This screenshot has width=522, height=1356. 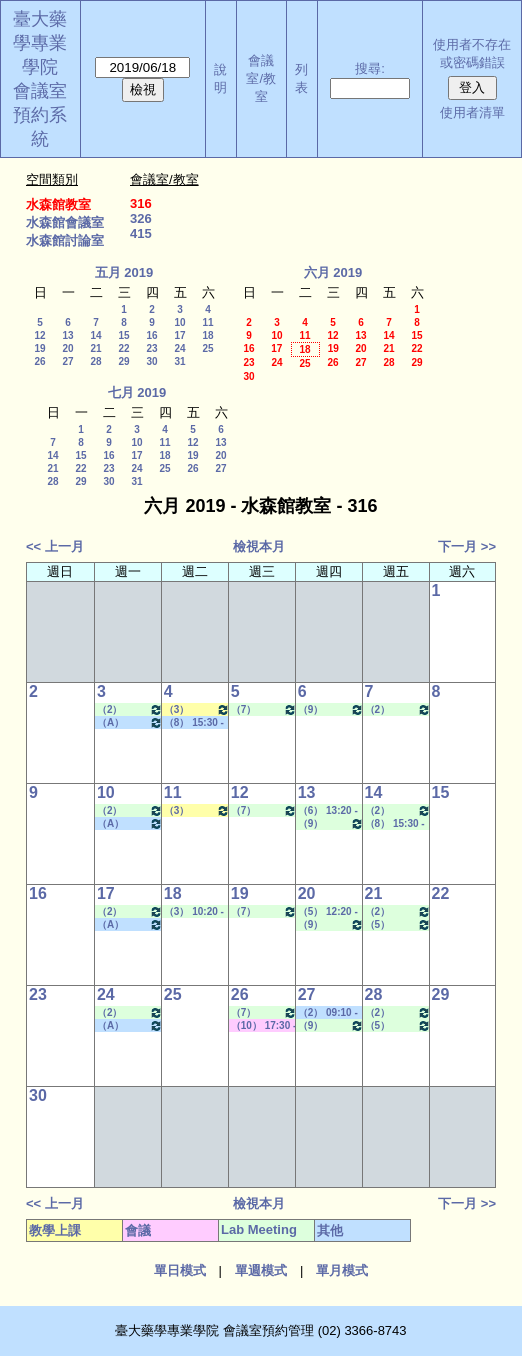 I want to click on 單日模式, so click(x=180, y=1270).